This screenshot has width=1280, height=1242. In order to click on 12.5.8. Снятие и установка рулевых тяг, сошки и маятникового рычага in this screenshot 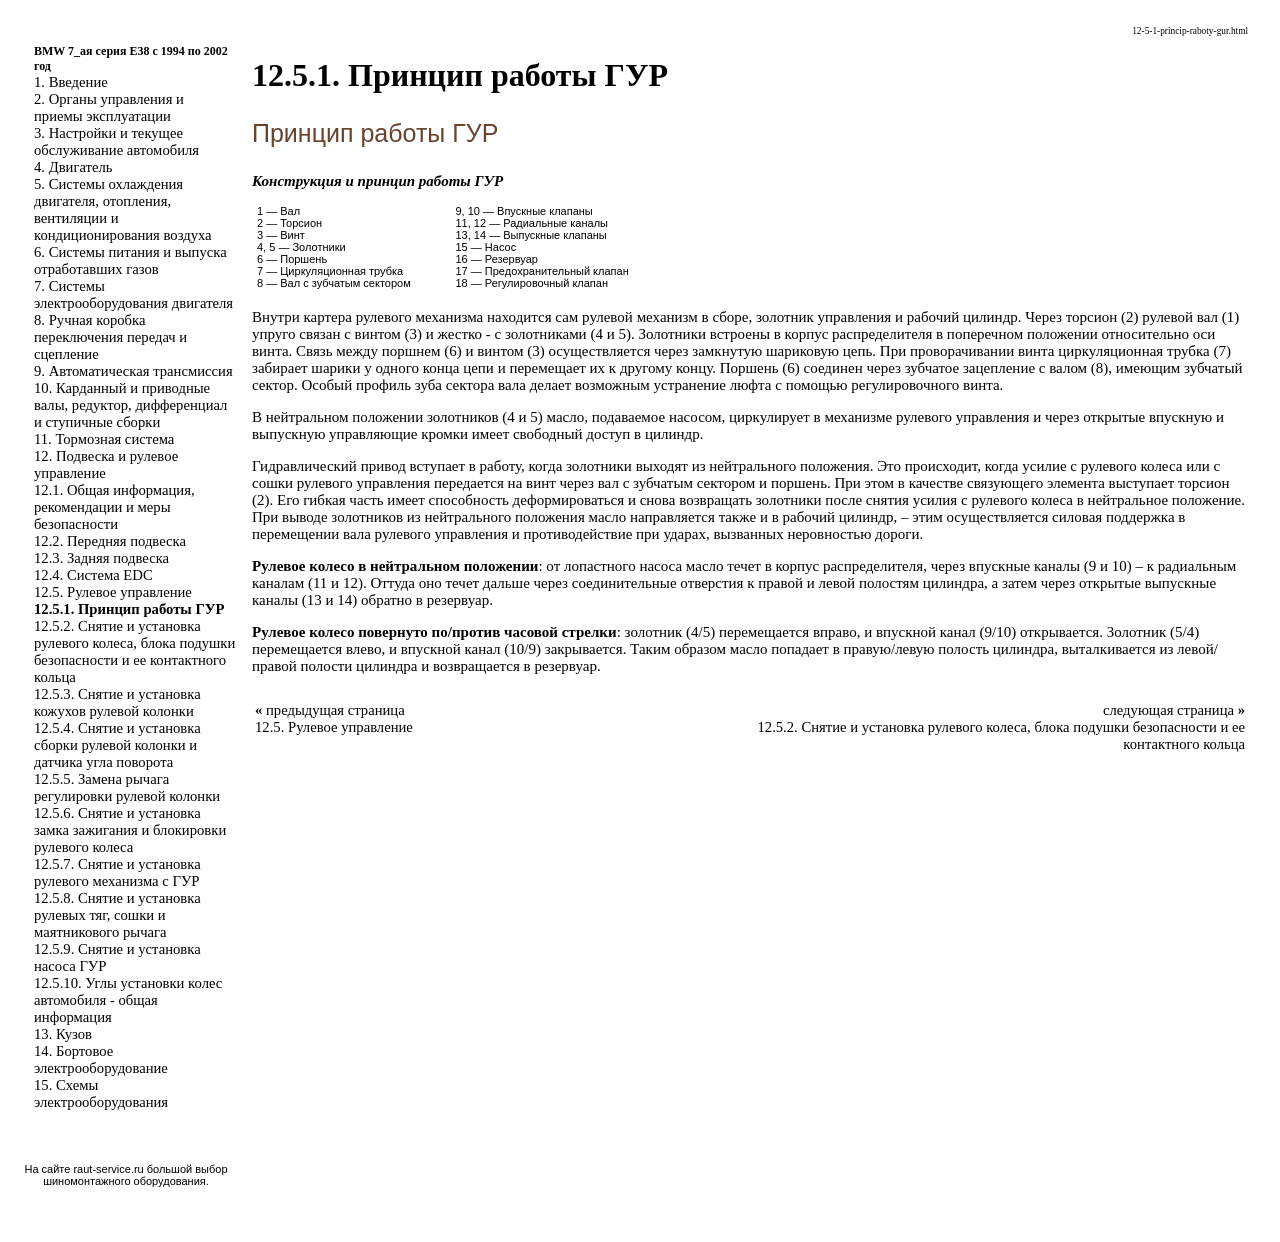, I will do `click(117, 915)`.